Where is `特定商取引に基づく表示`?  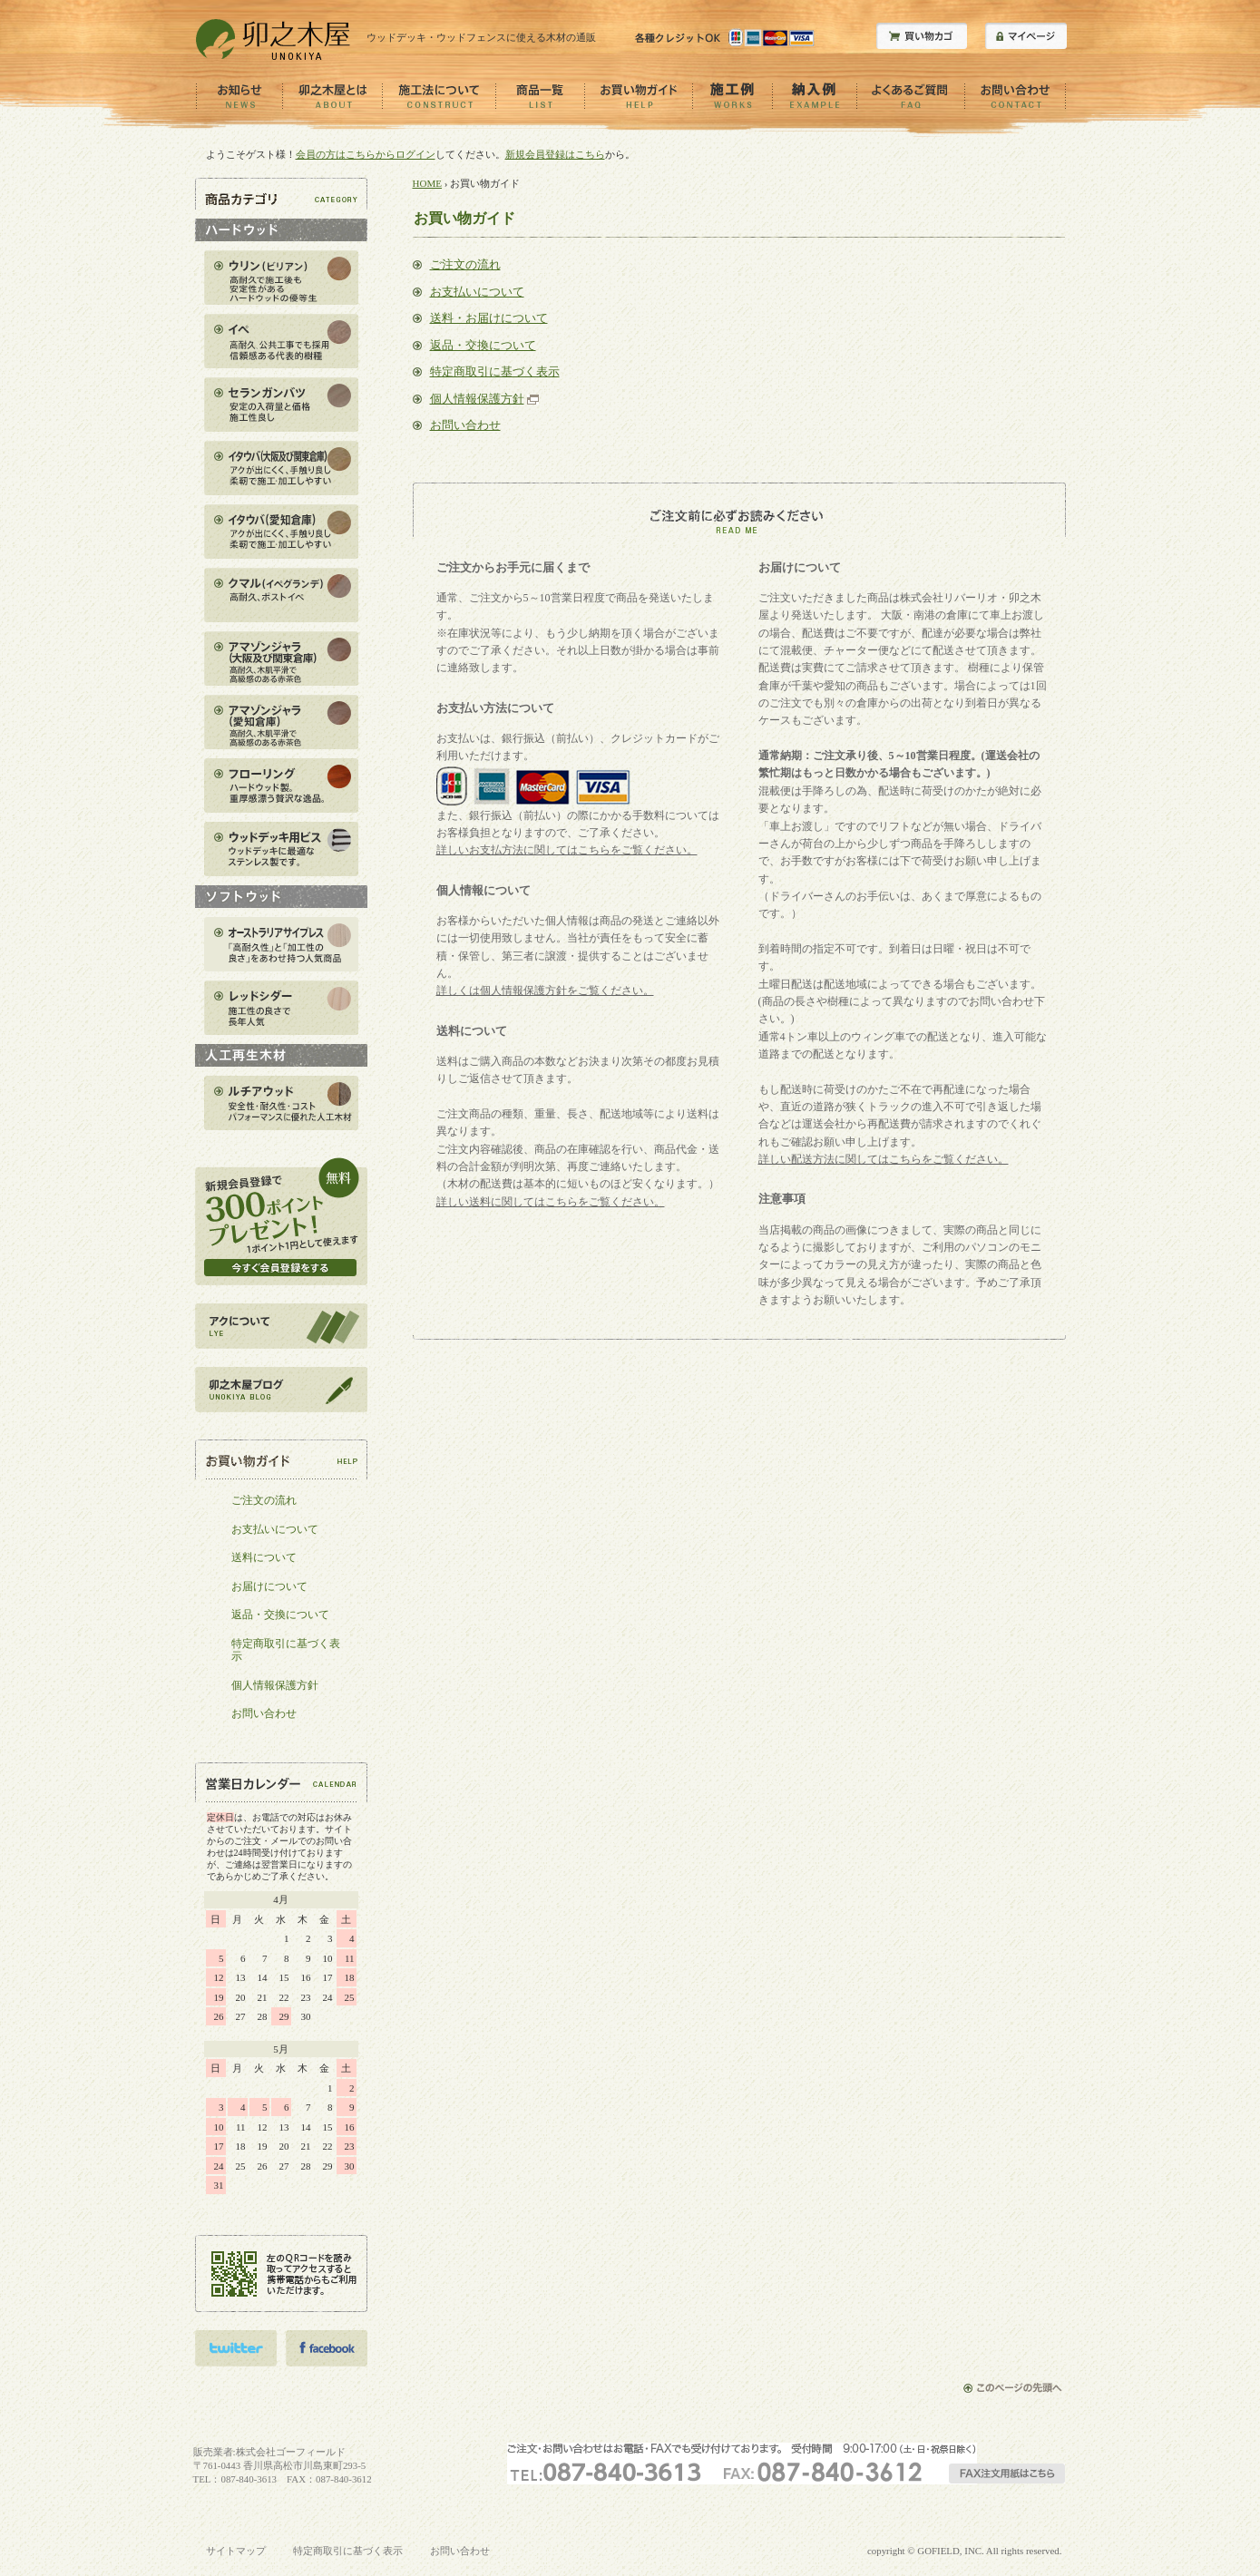 特定商取引に基づく表示 is located at coordinates (495, 371).